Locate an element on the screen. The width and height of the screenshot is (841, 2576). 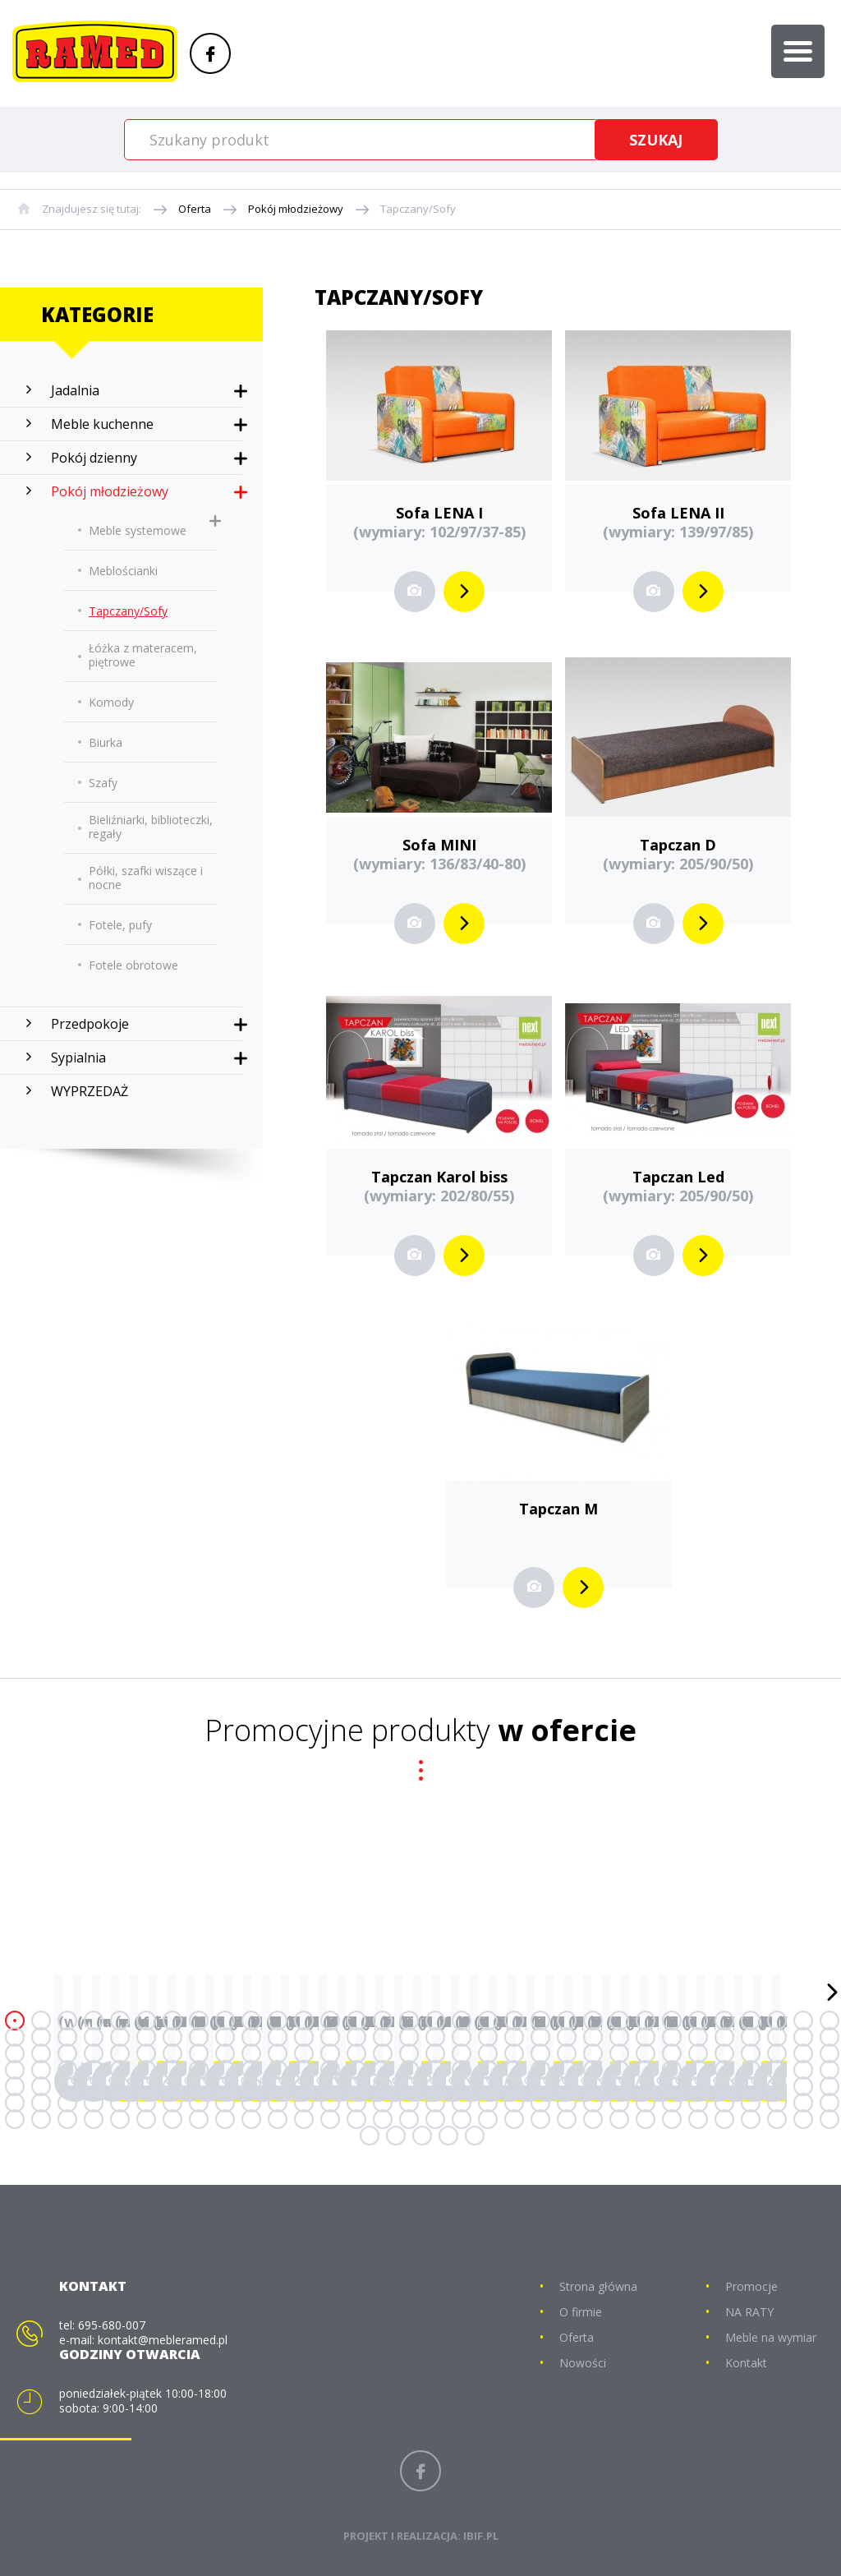
124 is located at coordinates (724, 2070).